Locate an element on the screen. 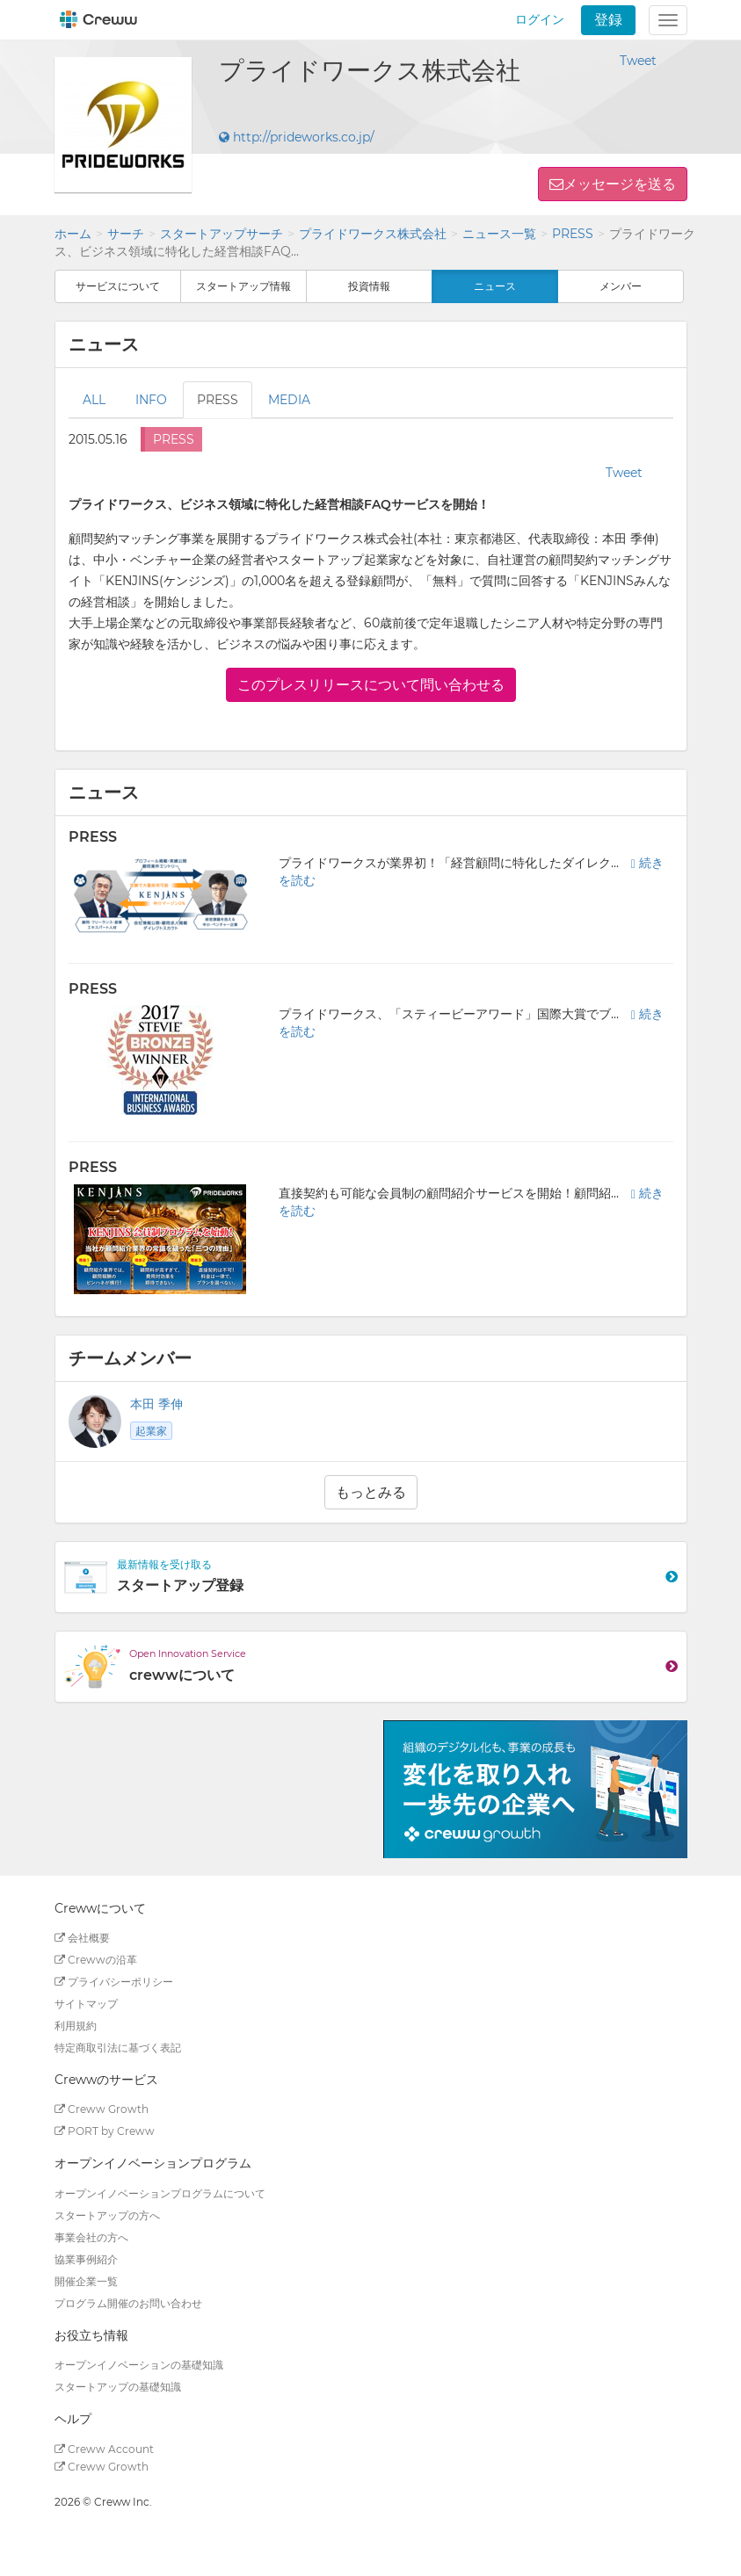  登録 is located at coordinates (608, 19).